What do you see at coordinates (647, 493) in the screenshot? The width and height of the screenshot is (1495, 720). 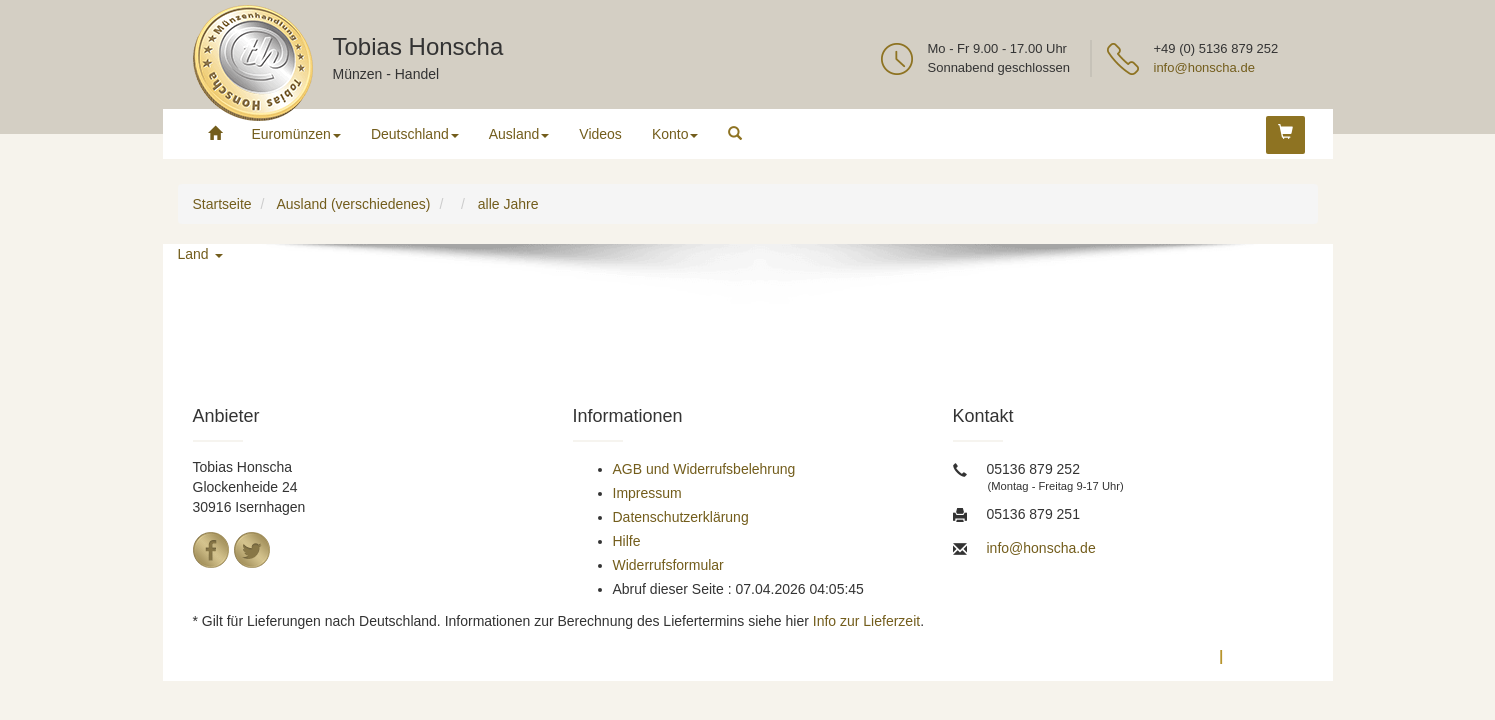 I see `Impressum` at bounding box center [647, 493].